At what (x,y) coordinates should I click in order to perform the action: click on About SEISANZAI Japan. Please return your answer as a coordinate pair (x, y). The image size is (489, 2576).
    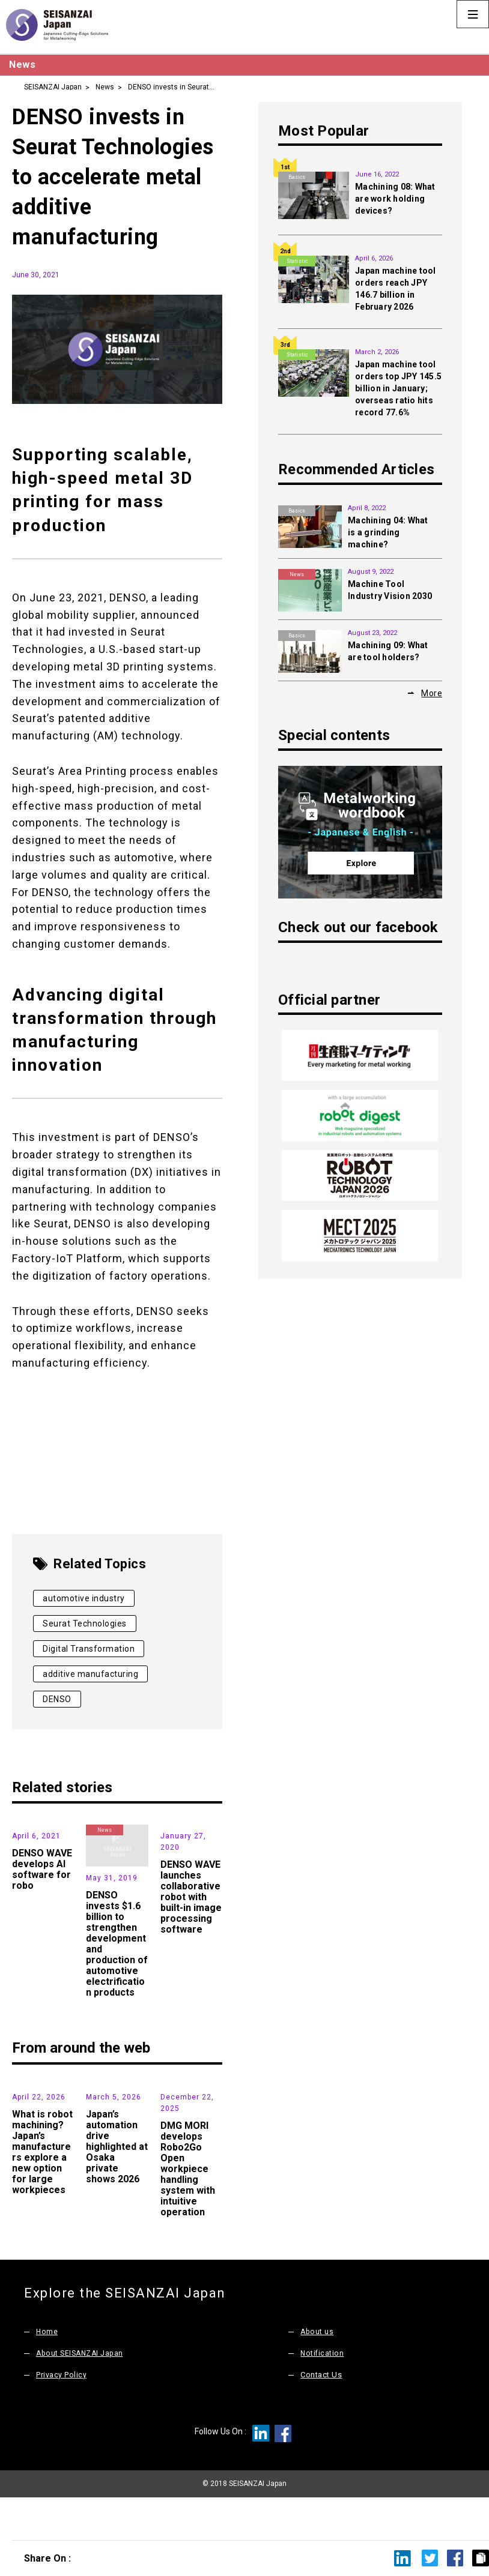
    Looking at the image, I should click on (82, 2393).